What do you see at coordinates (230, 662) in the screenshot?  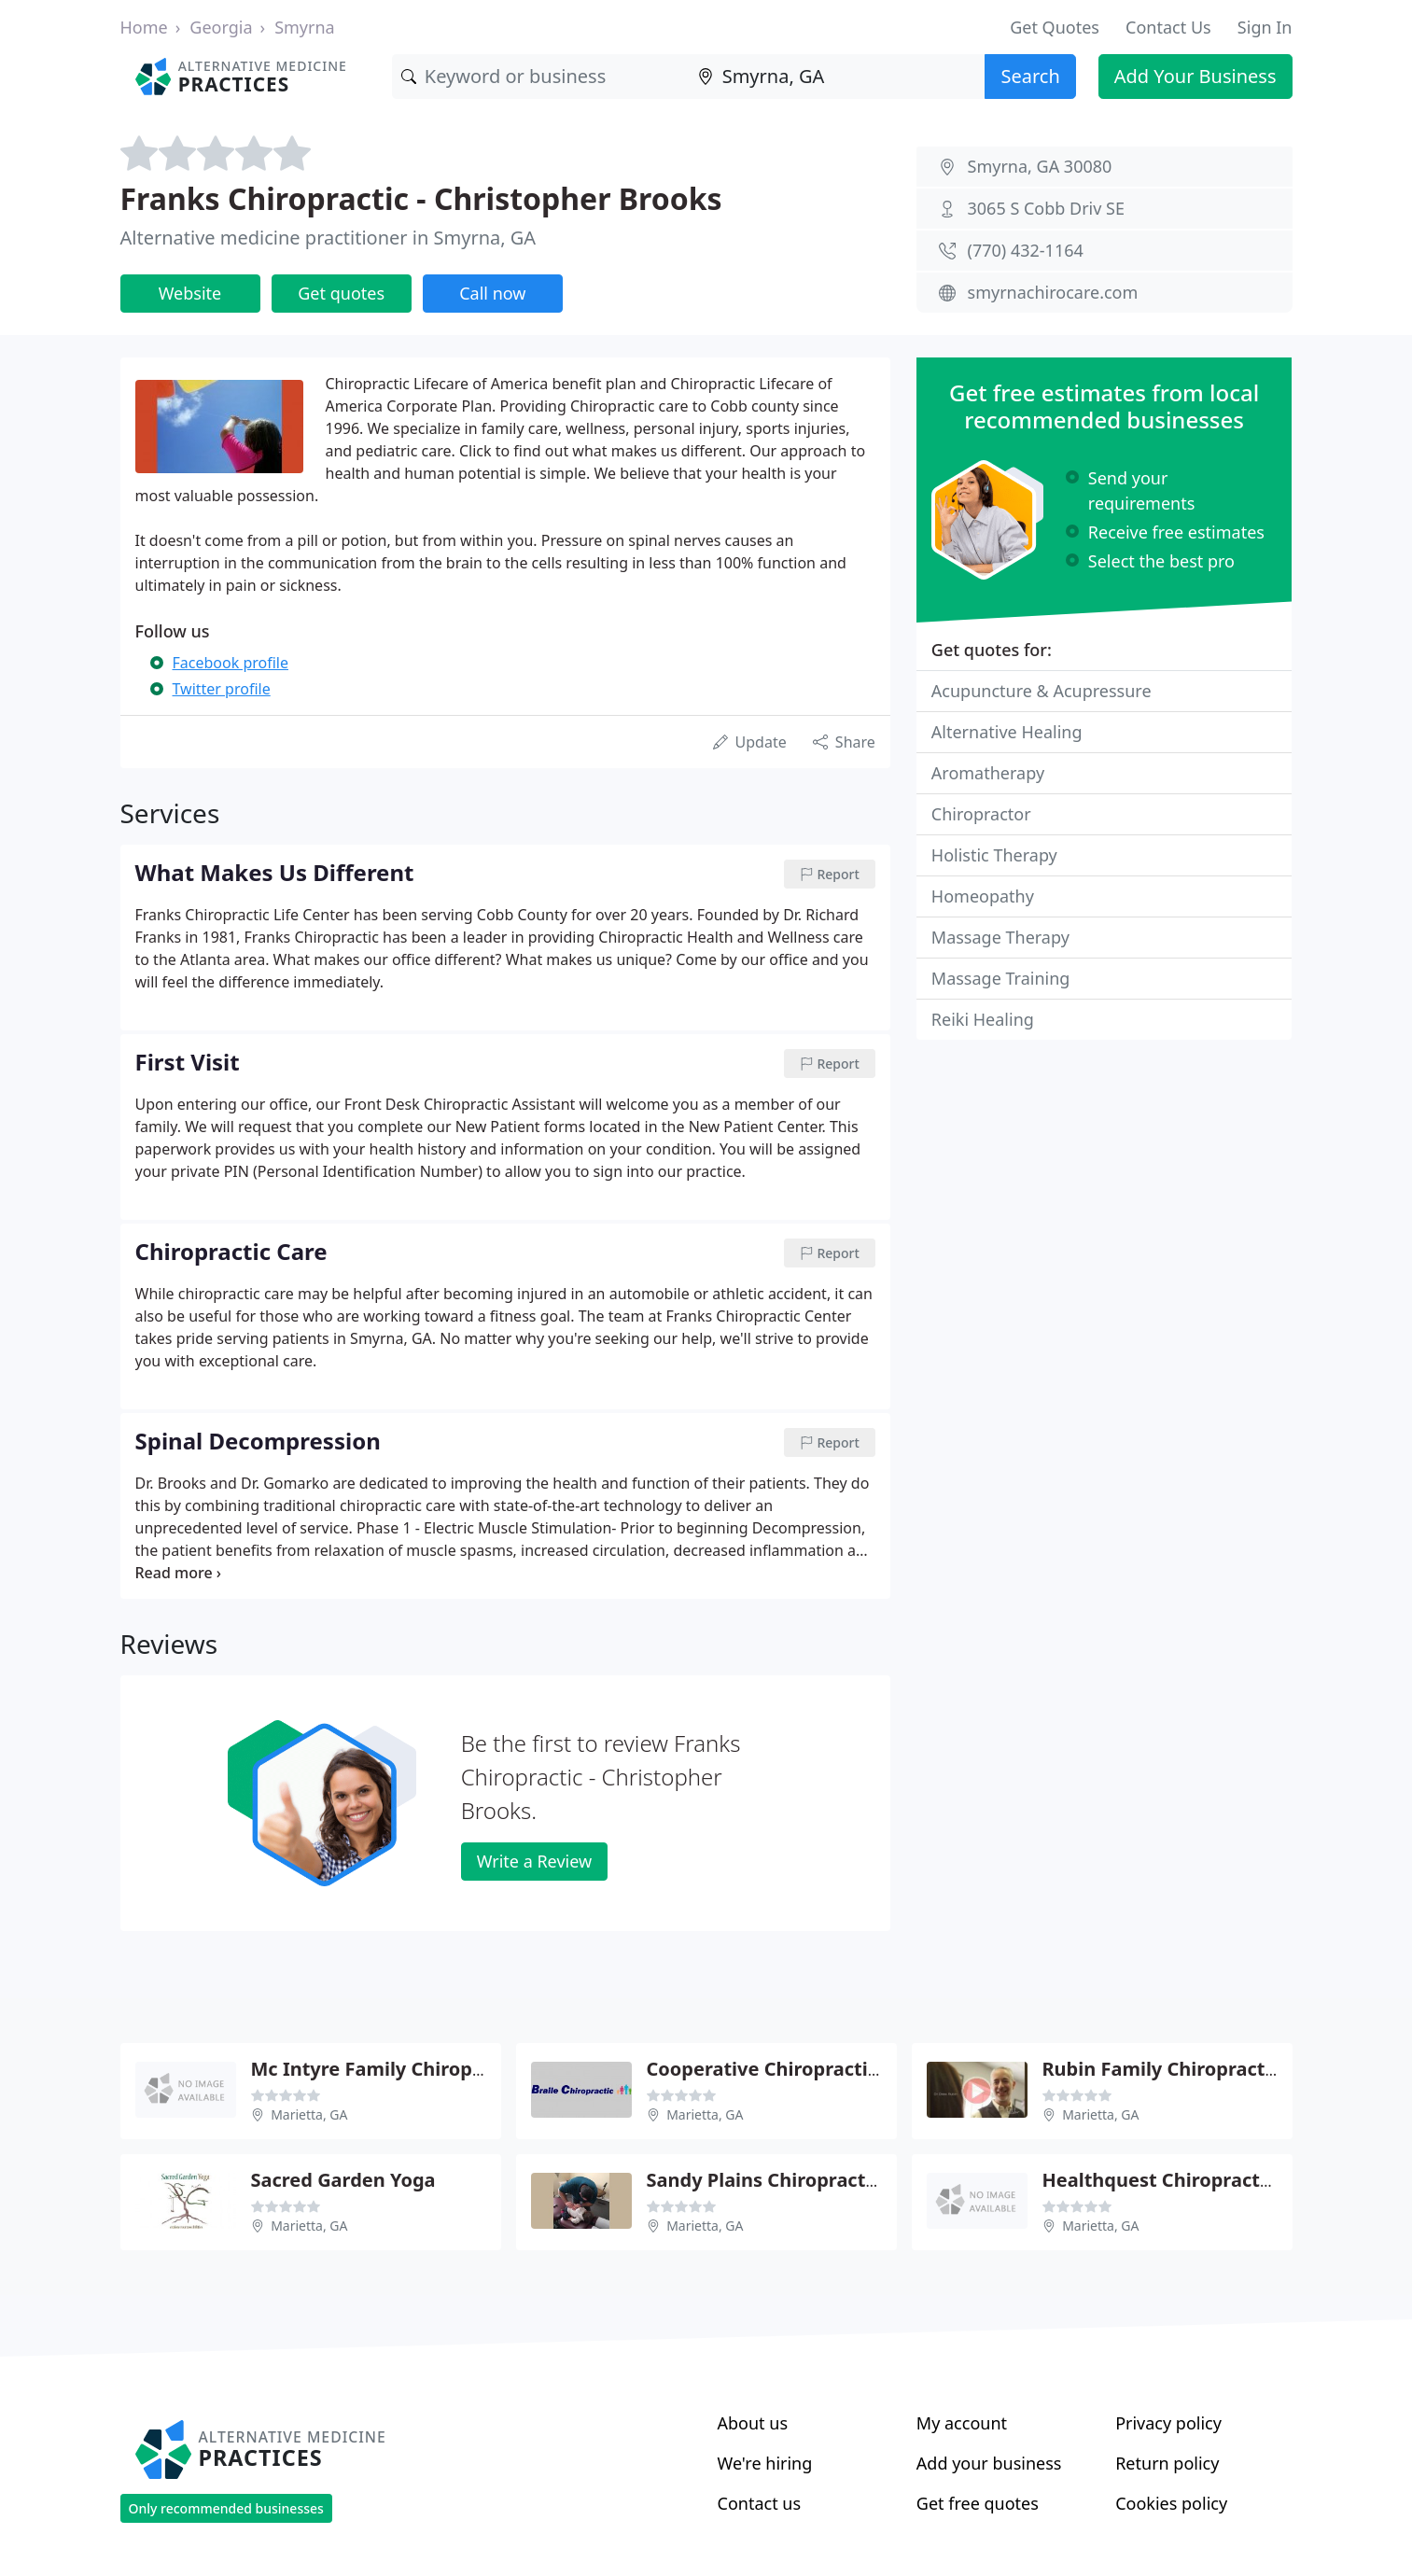 I see `Facebook profile` at bounding box center [230, 662].